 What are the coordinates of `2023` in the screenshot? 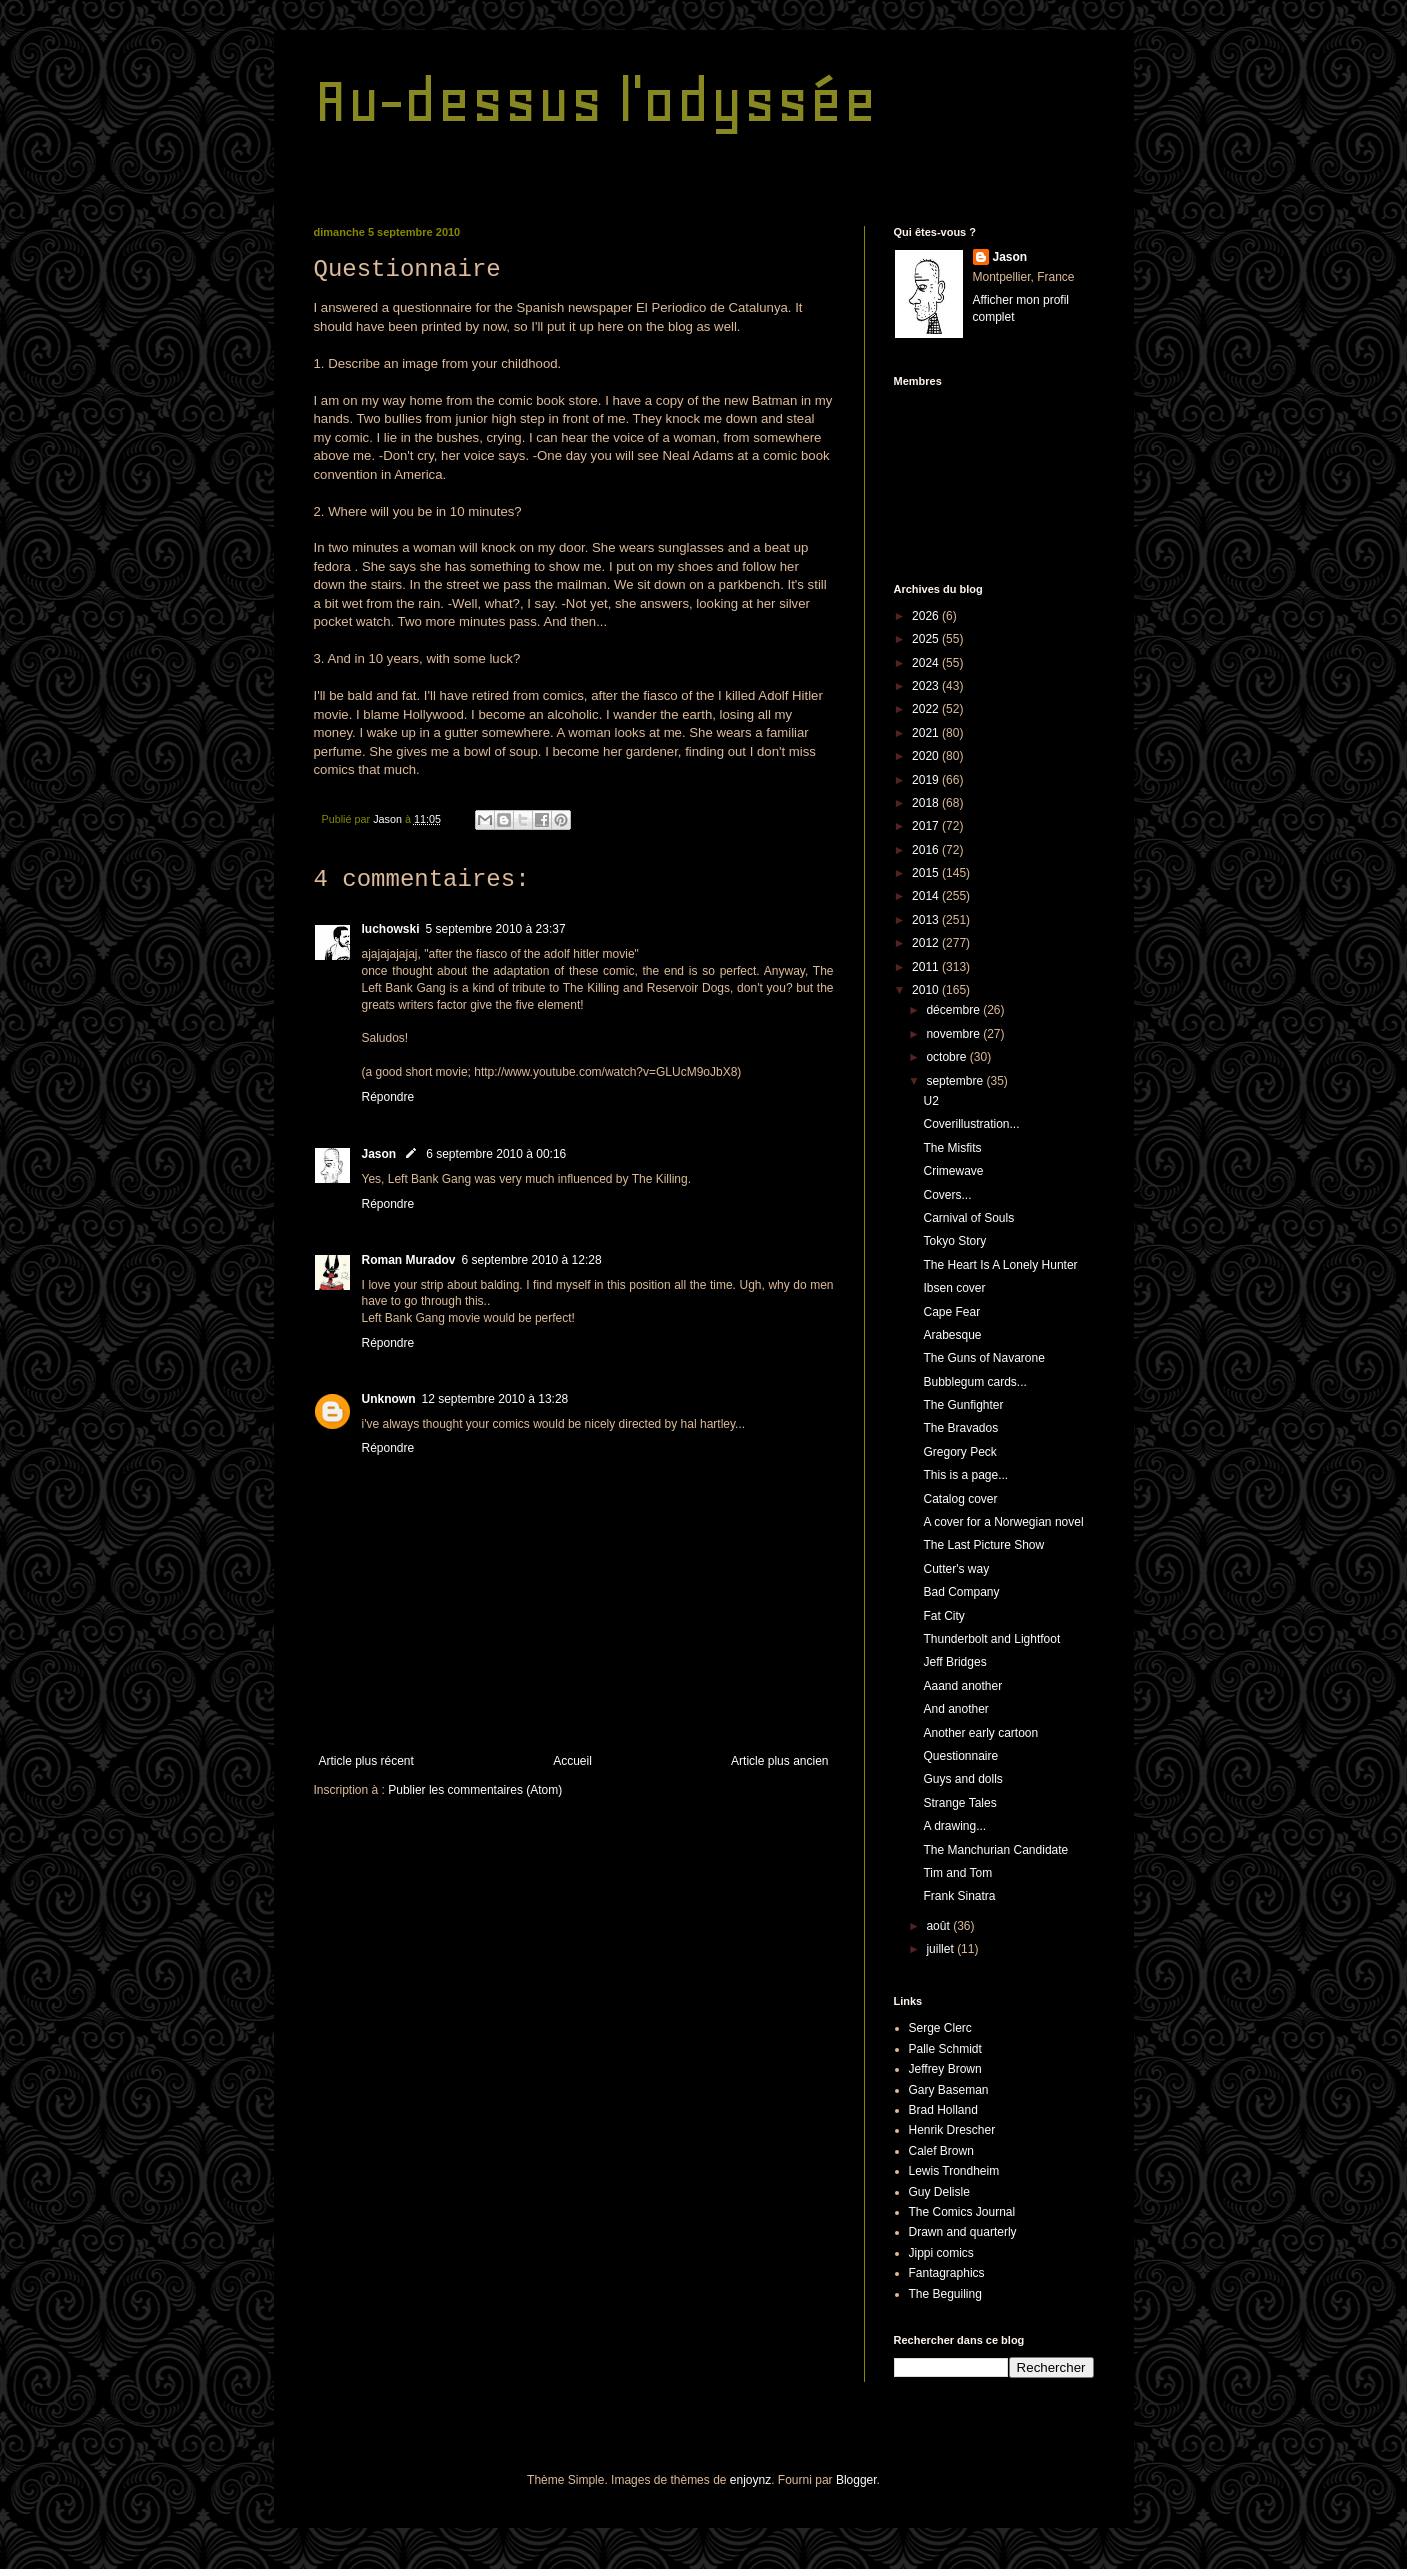 It's located at (927, 686).